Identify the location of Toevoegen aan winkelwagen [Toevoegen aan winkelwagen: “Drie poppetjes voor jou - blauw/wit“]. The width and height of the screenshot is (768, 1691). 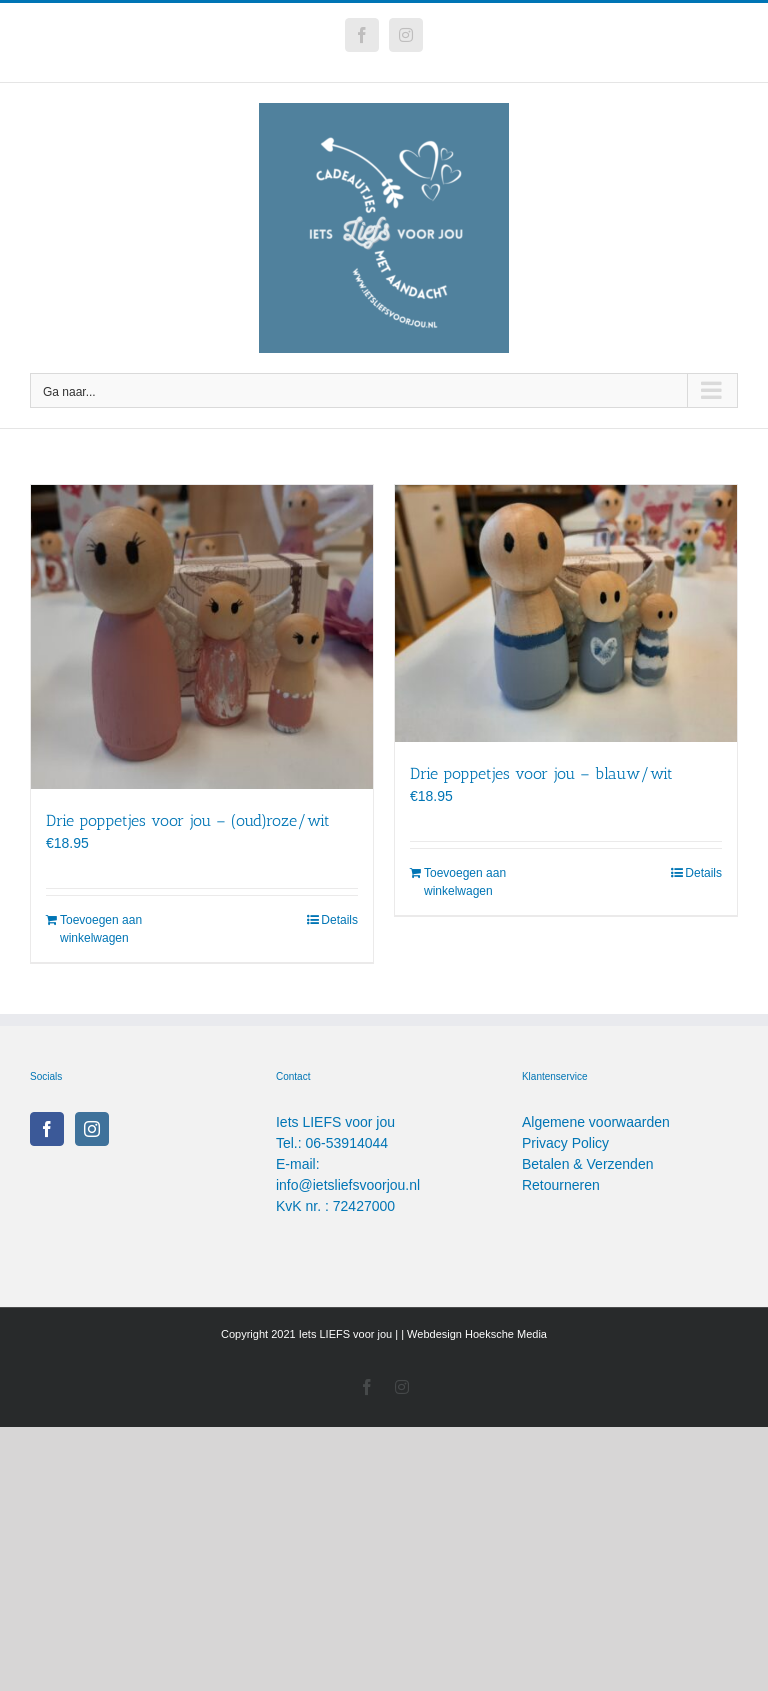
(465, 882).